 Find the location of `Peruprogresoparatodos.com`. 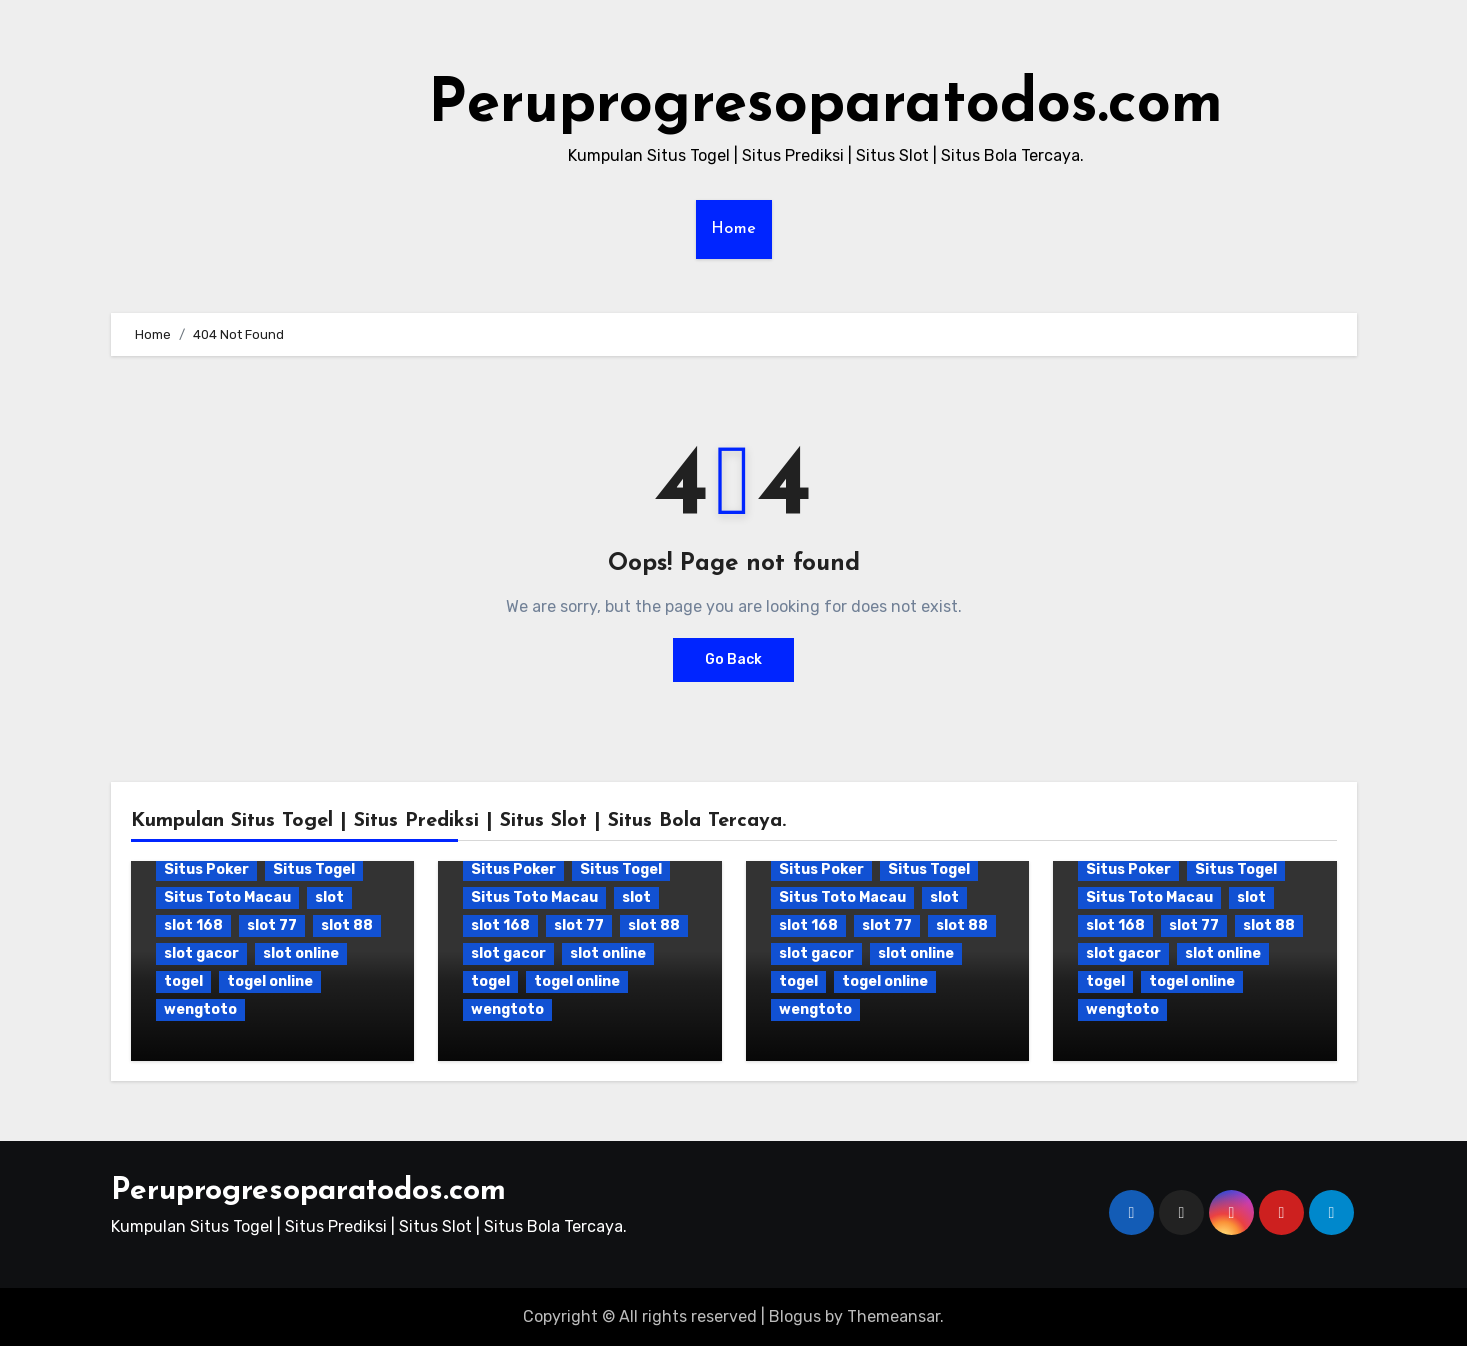

Peruprogresoparatodos.com is located at coordinates (825, 106).